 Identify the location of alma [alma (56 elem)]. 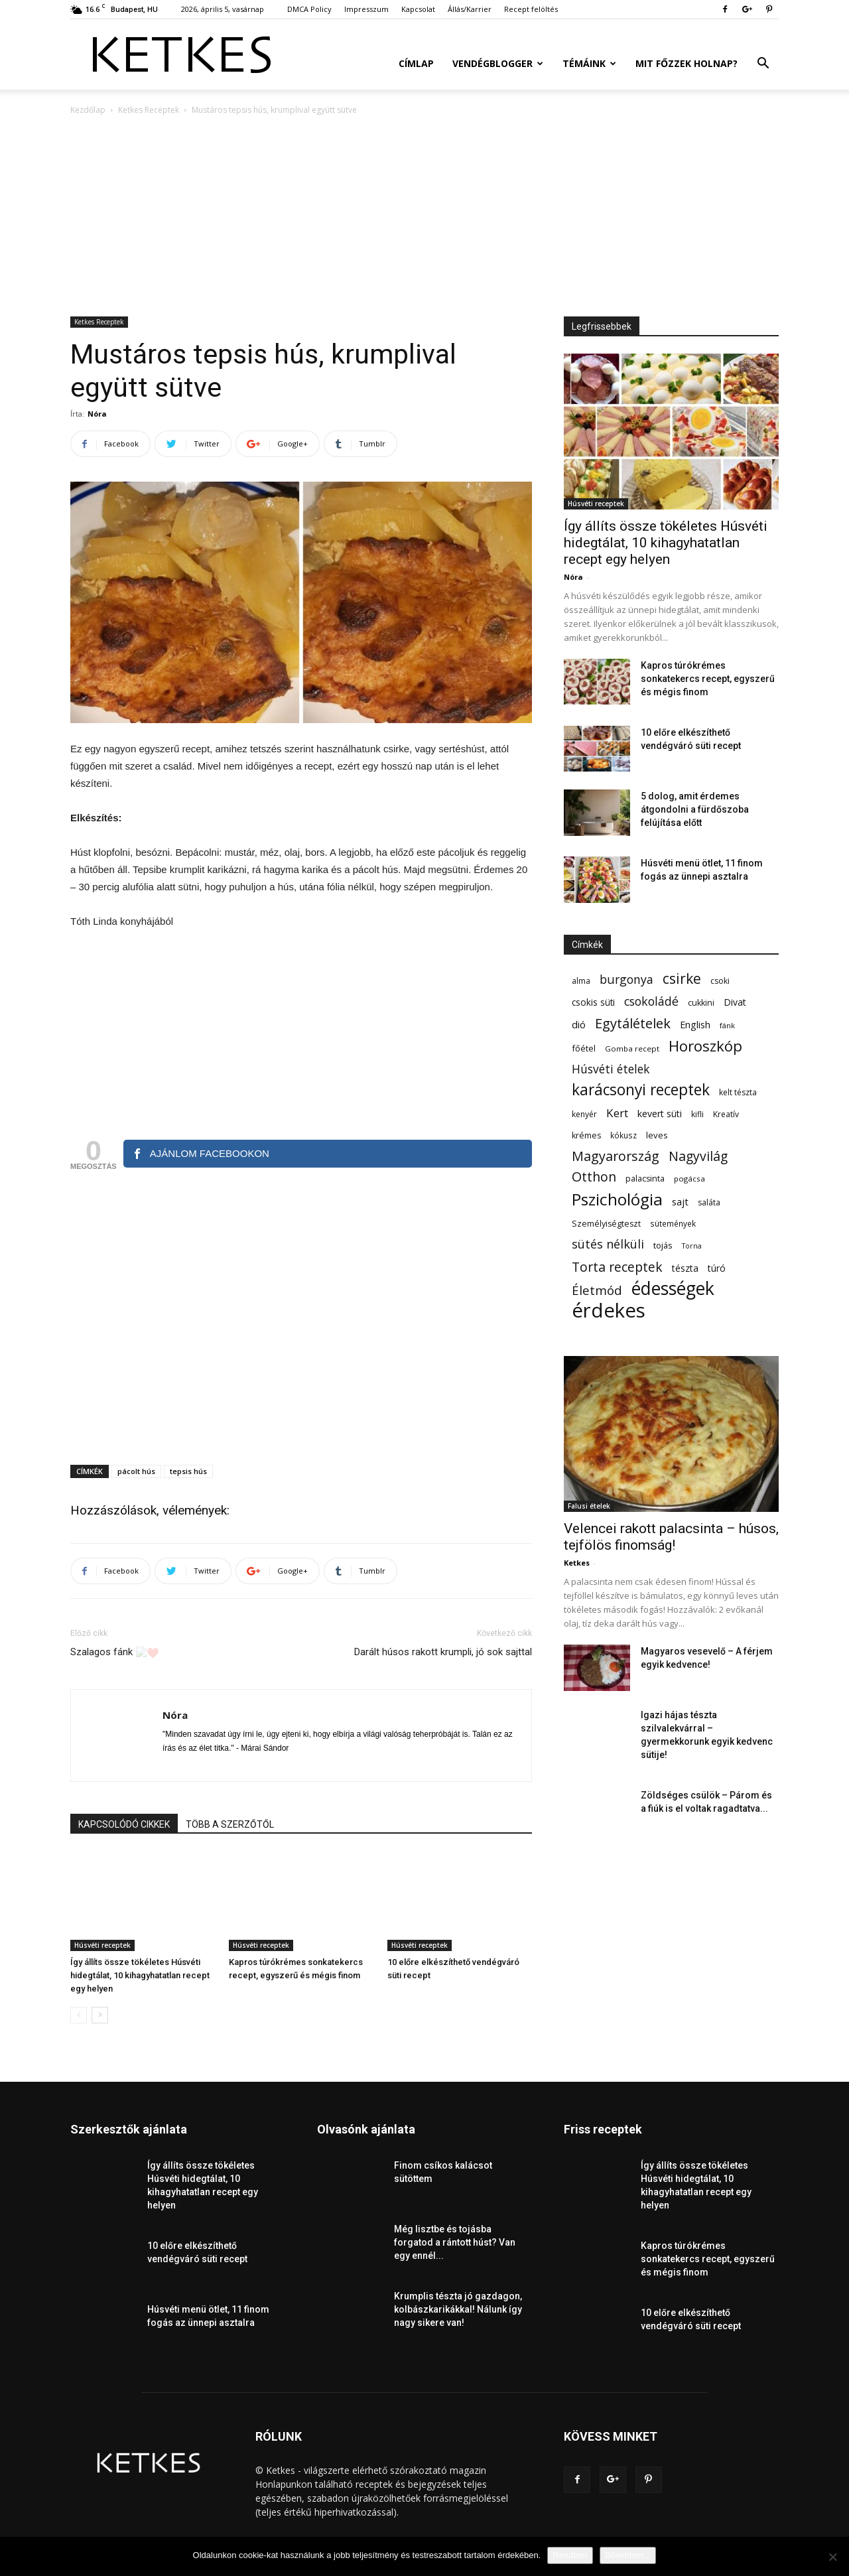
(581, 980).